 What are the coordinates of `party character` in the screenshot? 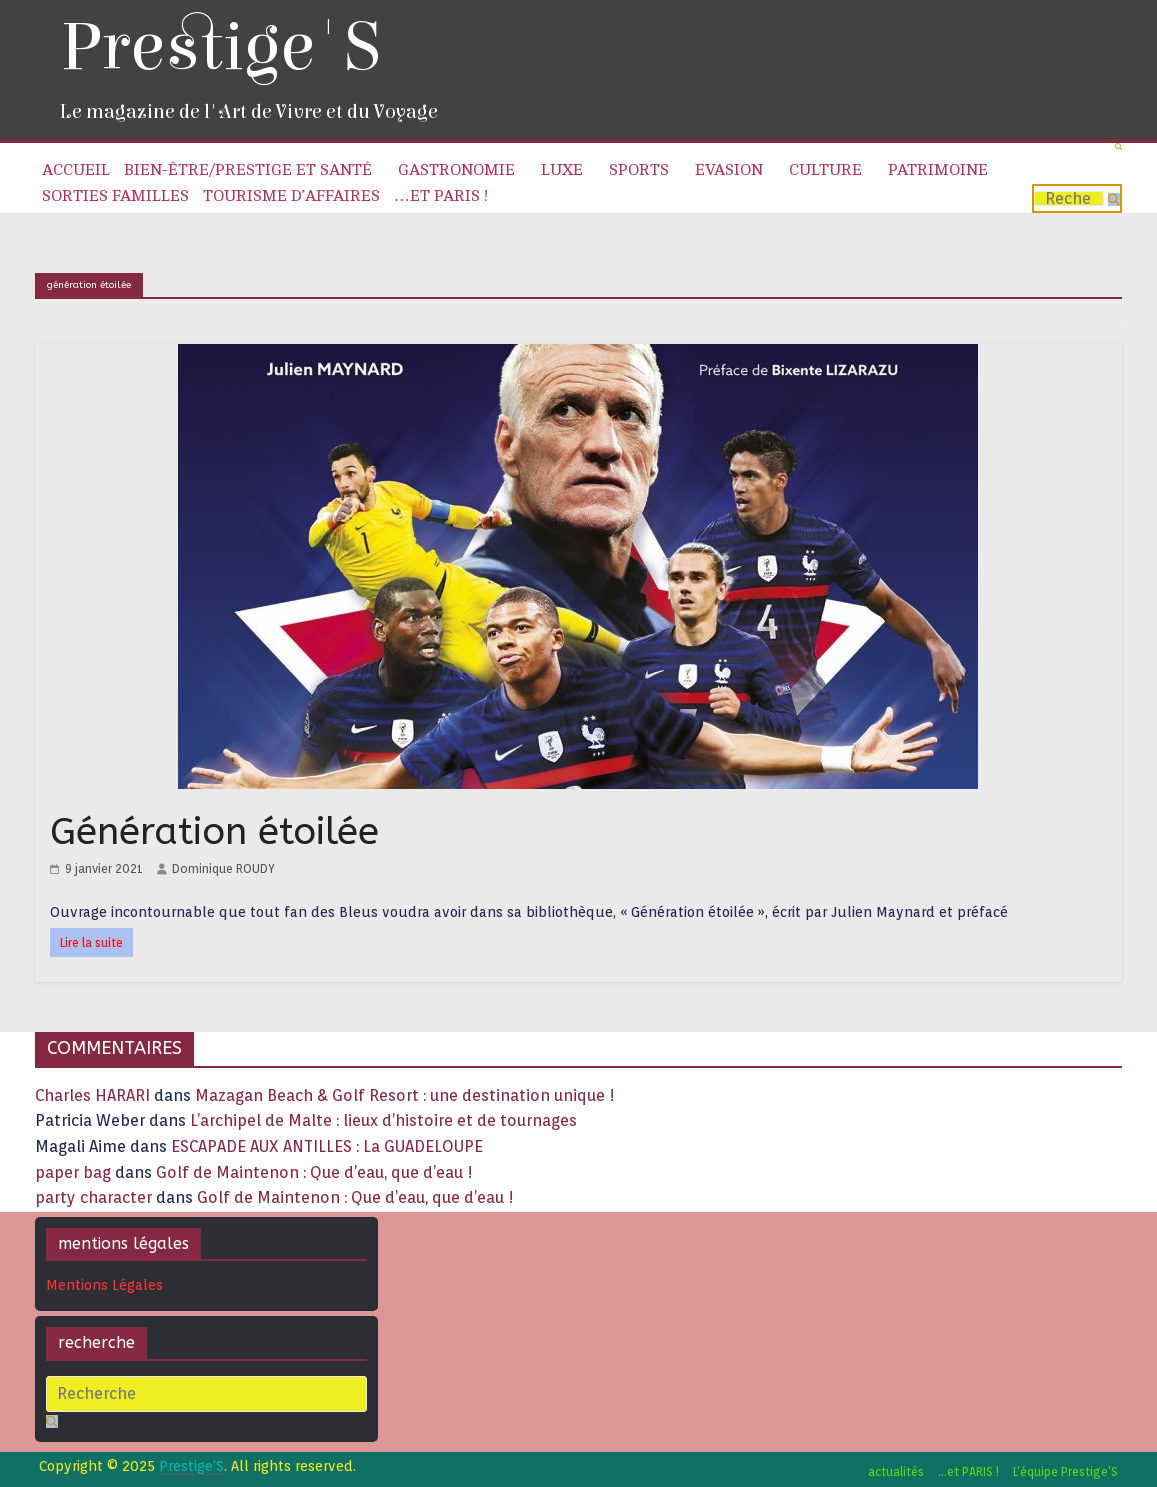 It's located at (93, 1197).